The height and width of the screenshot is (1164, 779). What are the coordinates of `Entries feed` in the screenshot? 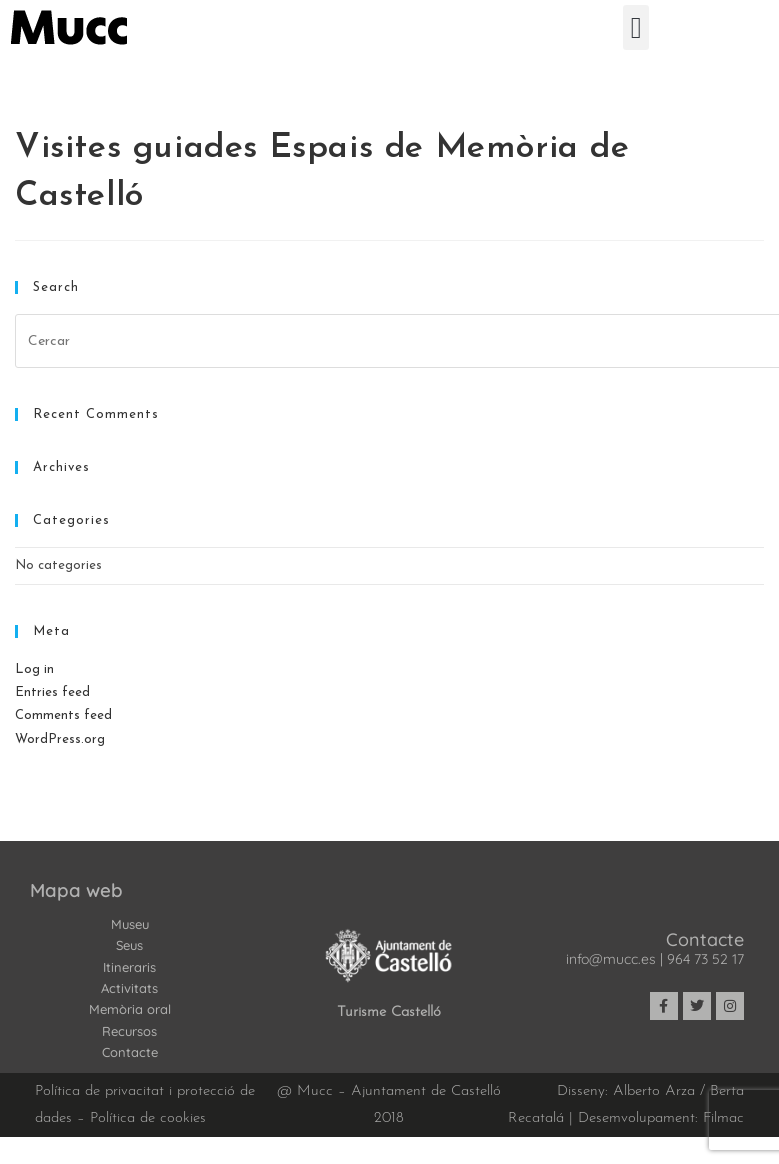 It's located at (52, 692).